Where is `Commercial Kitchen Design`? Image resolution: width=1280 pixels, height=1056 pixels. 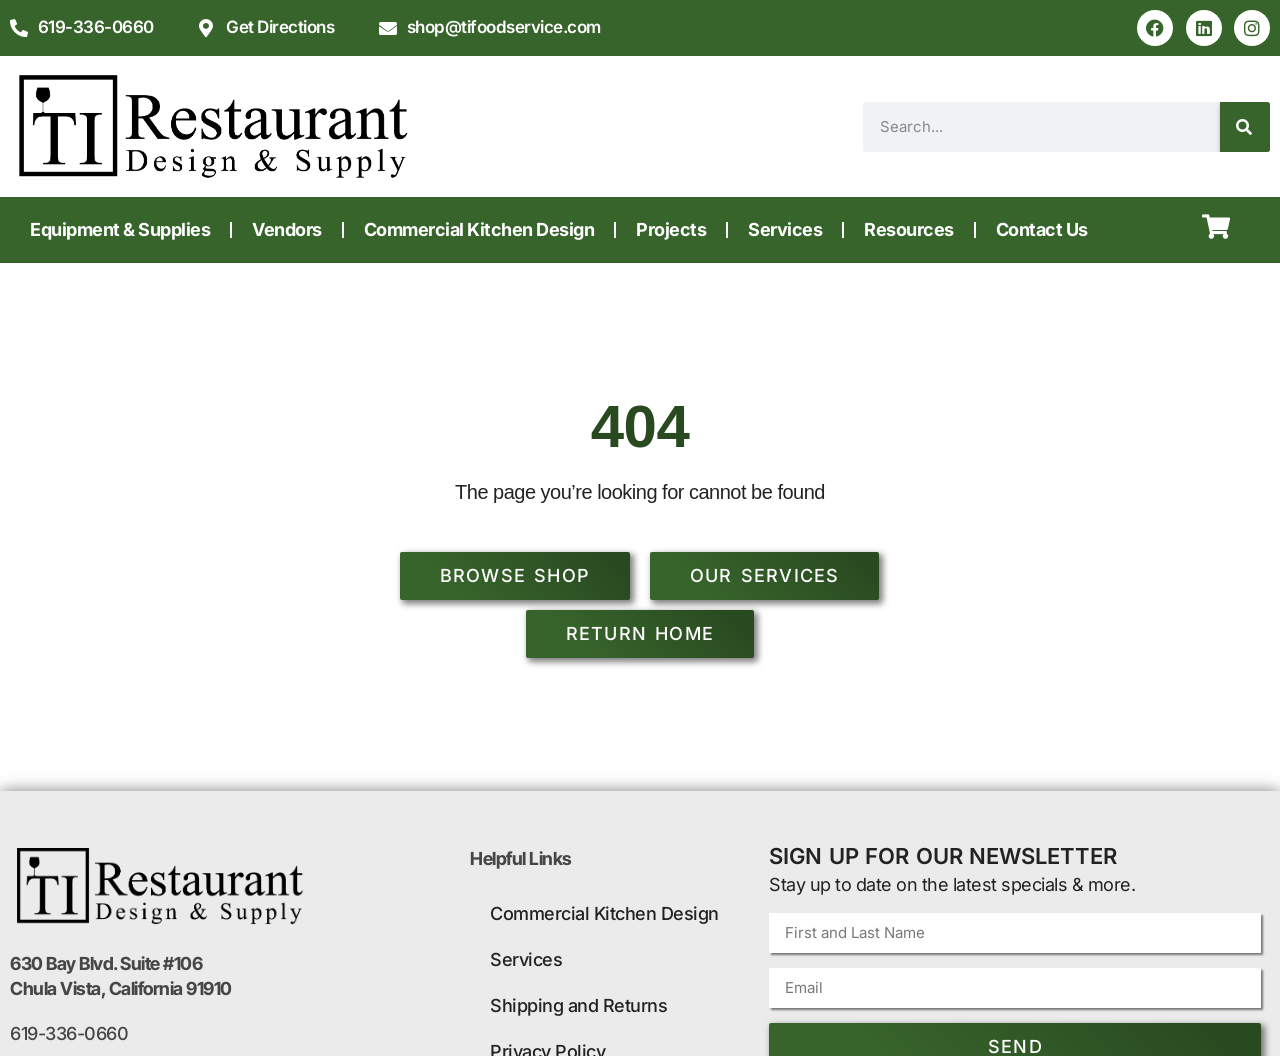 Commercial Kitchen Design is located at coordinates (479, 229).